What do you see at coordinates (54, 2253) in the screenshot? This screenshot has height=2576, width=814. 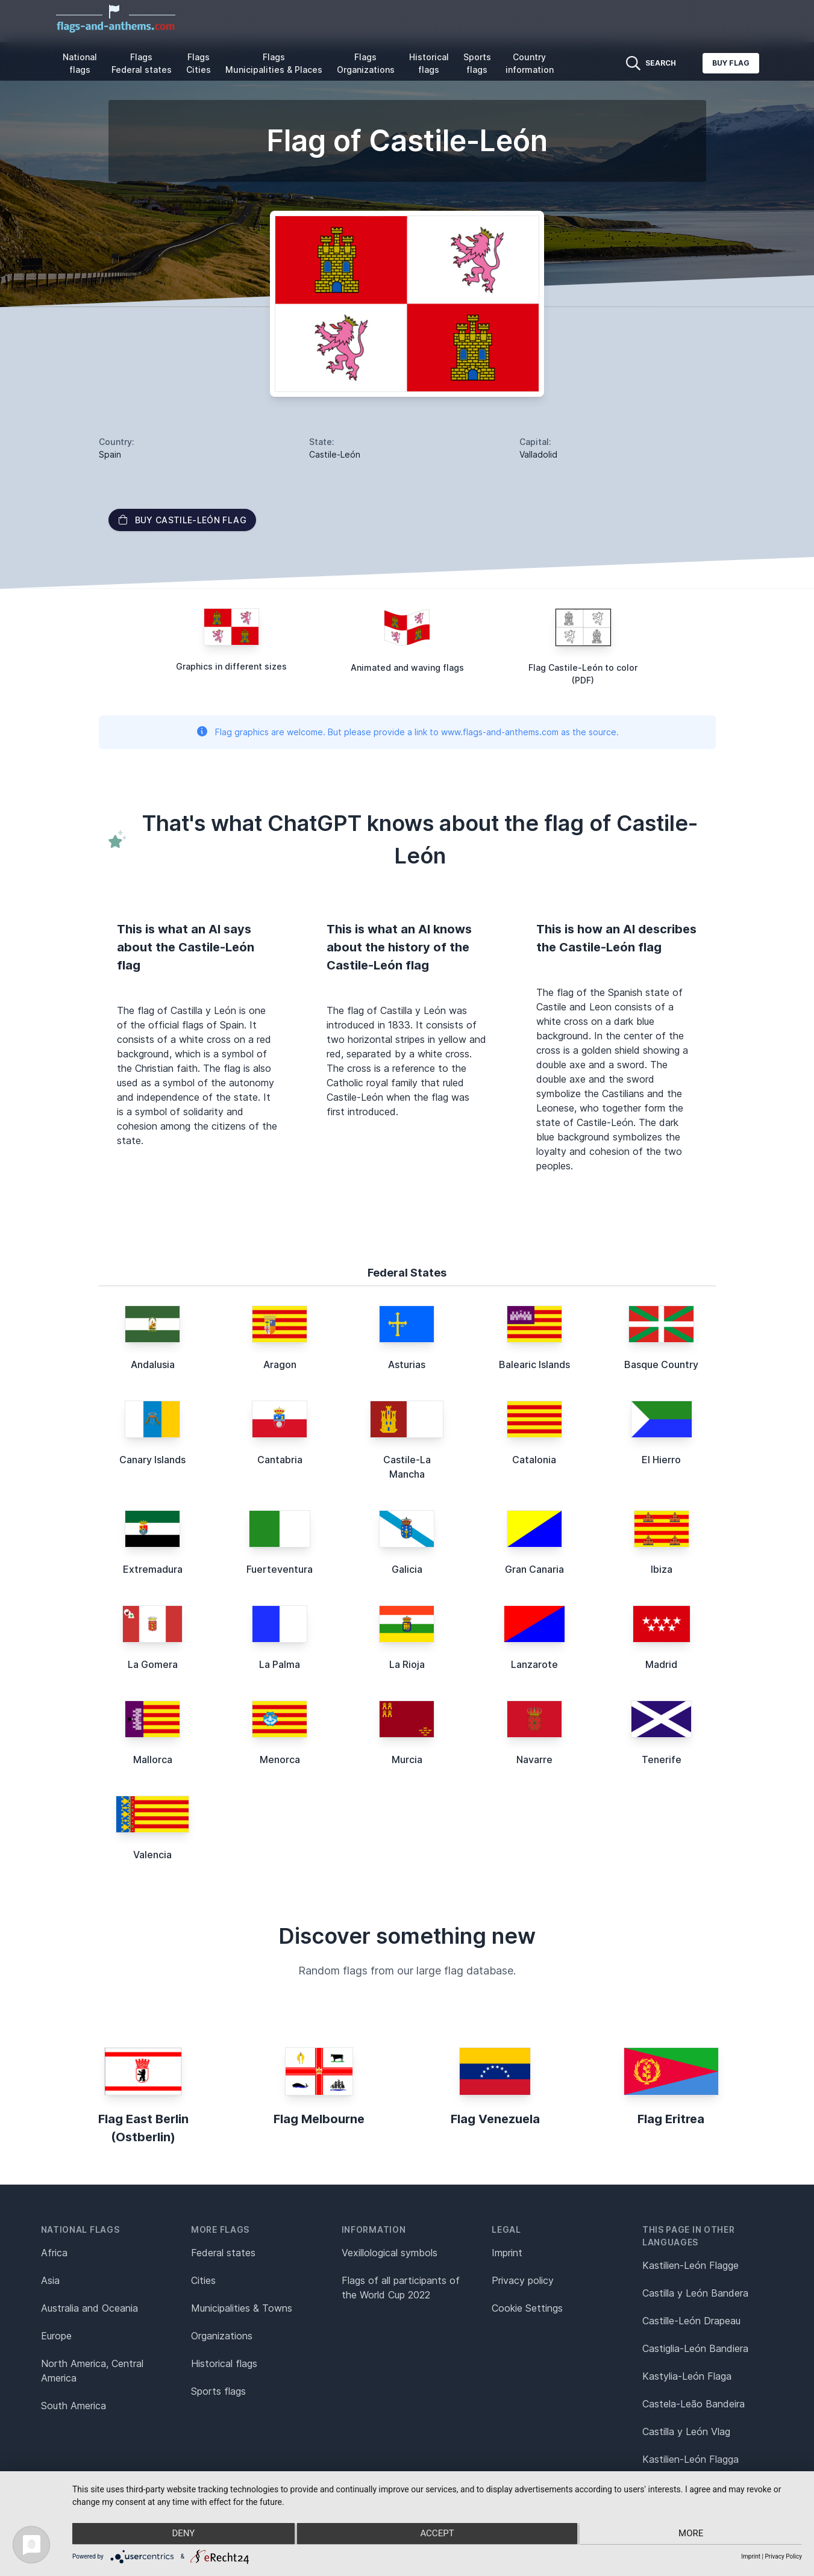 I see `Africa` at bounding box center [54, 2253].